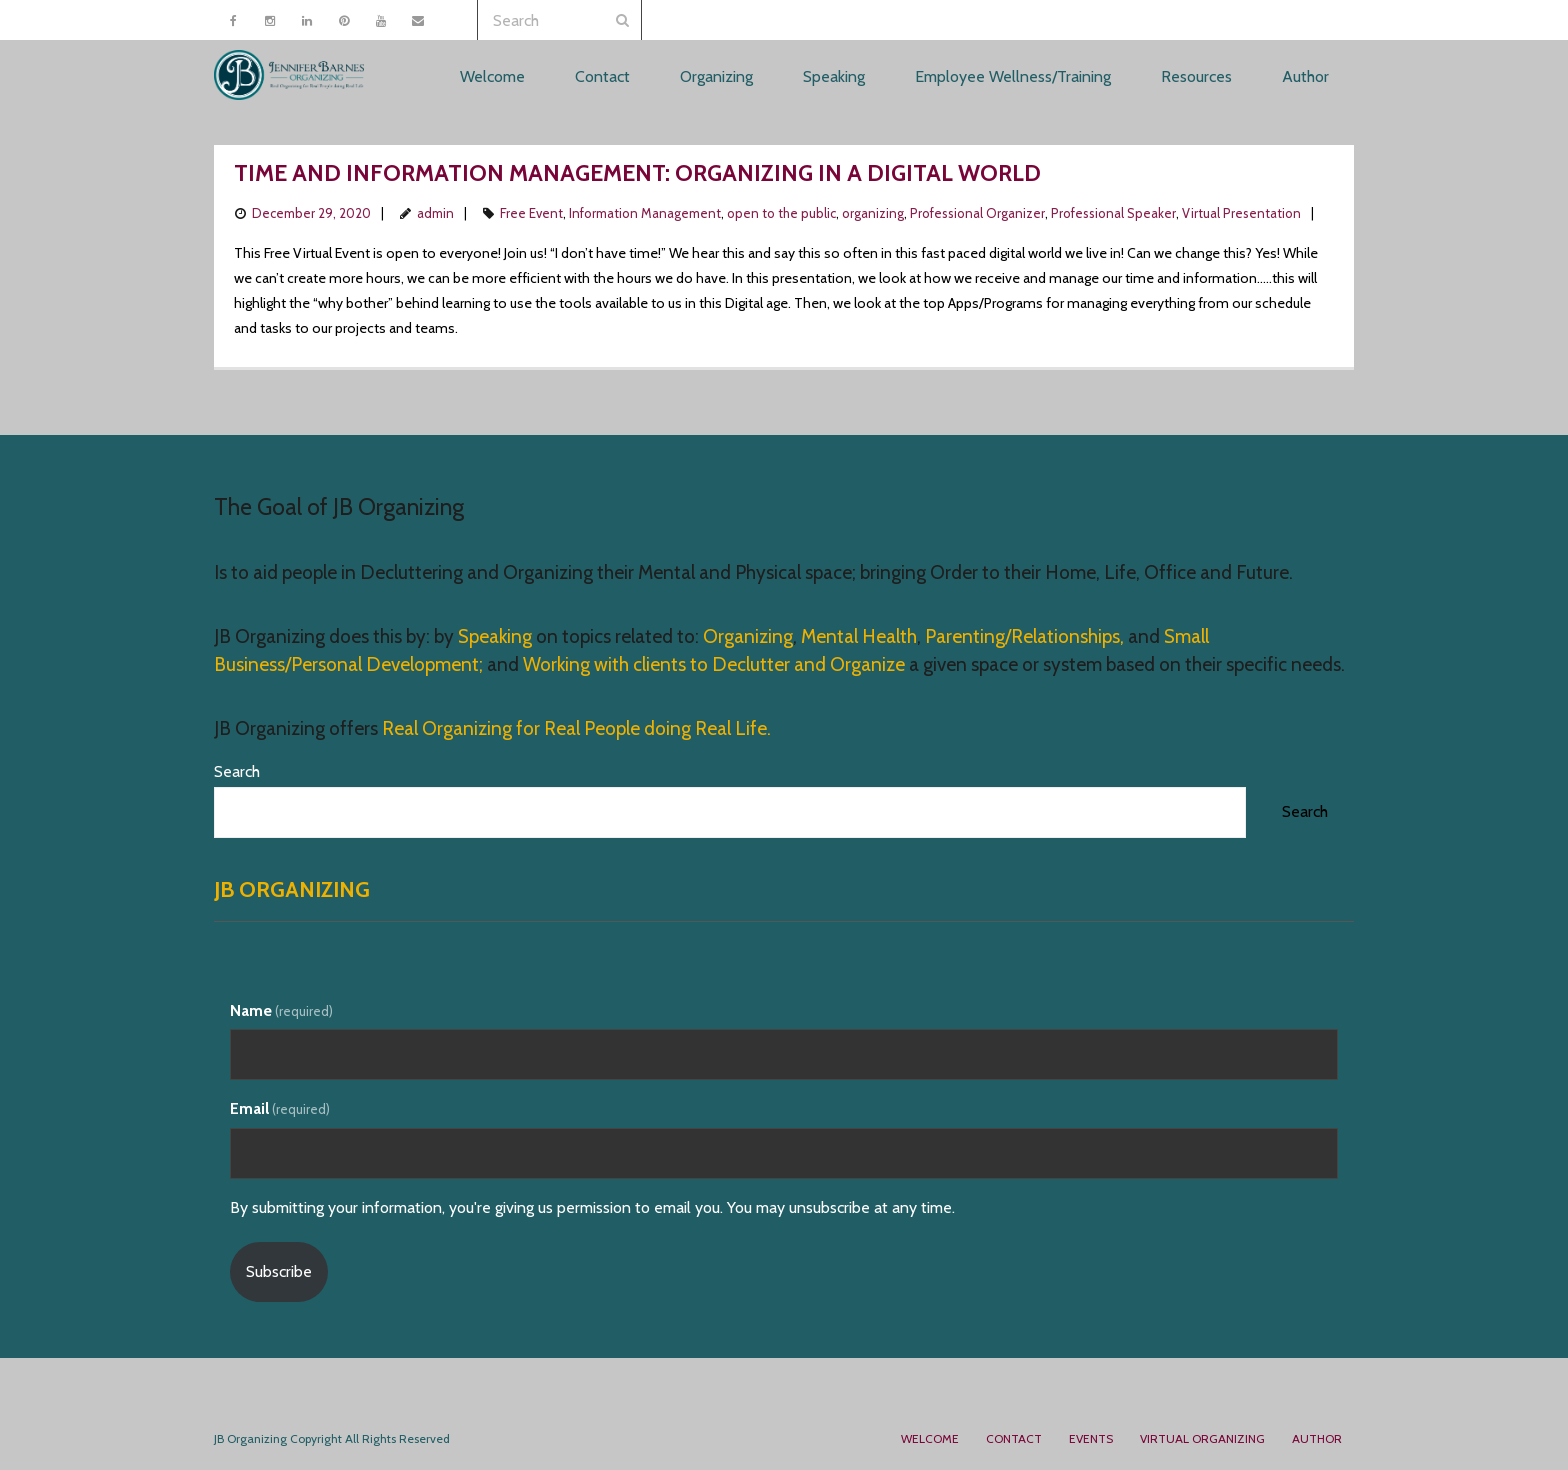  What do you see at coordinates (435, 213) in the screenshot?
I see `admin` at bounding box center [435, 213].